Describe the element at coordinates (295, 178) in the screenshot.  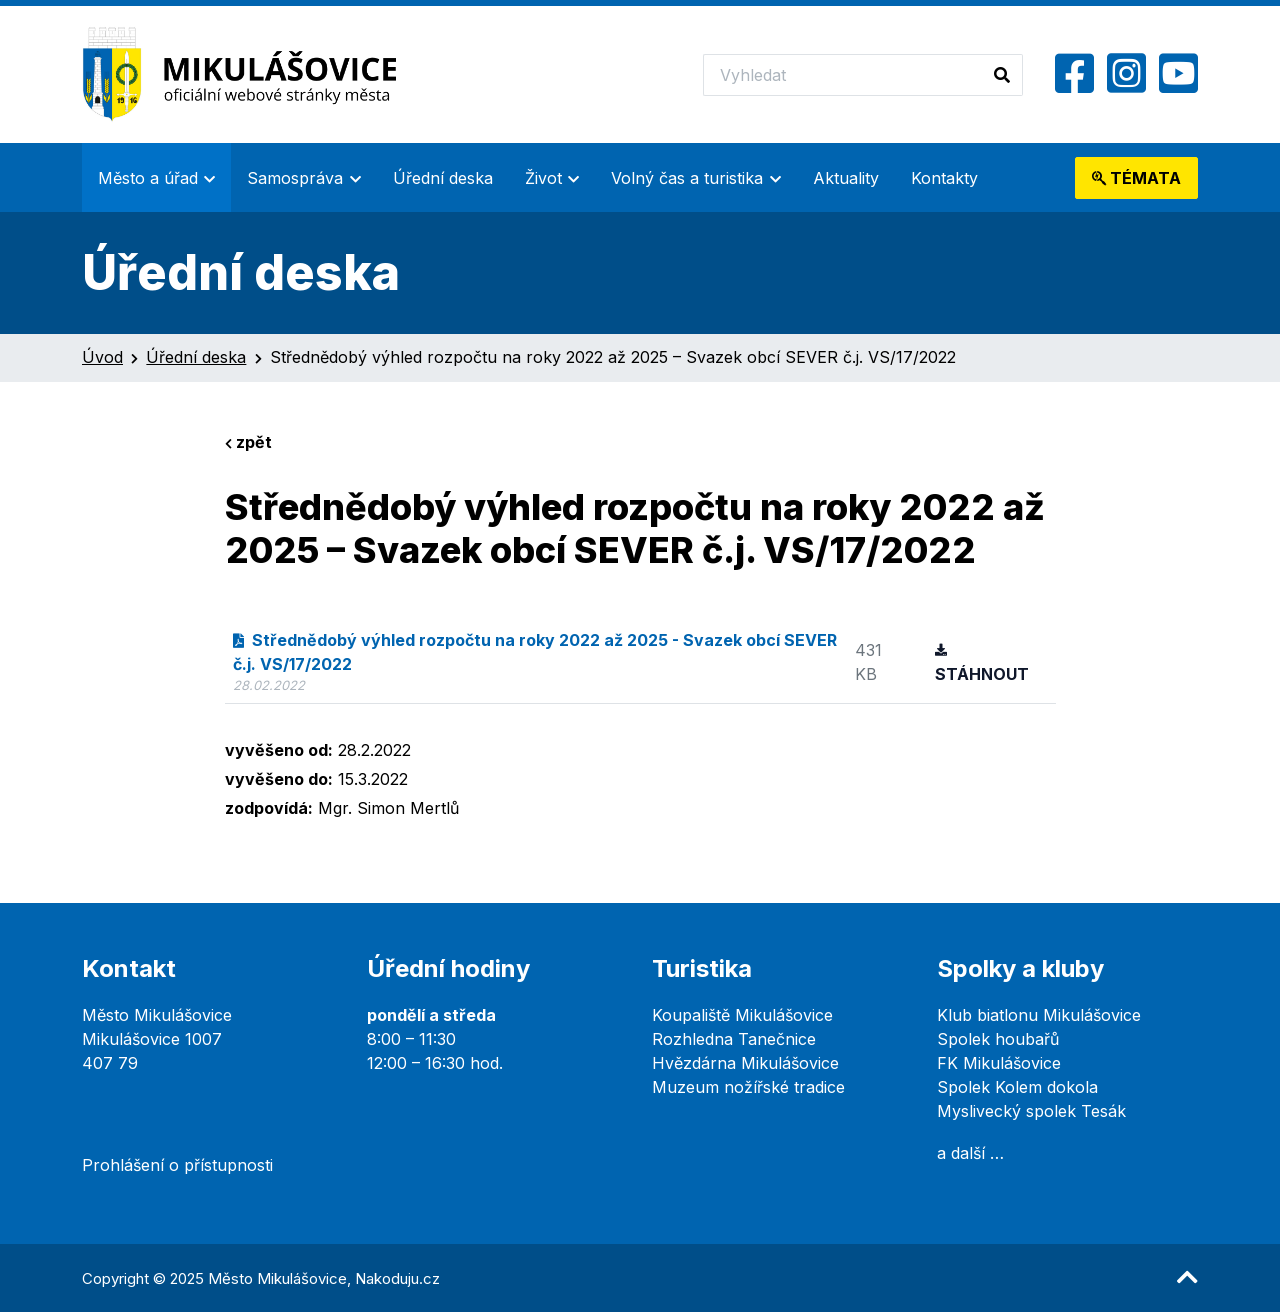
I see `Samospráva` at that location.